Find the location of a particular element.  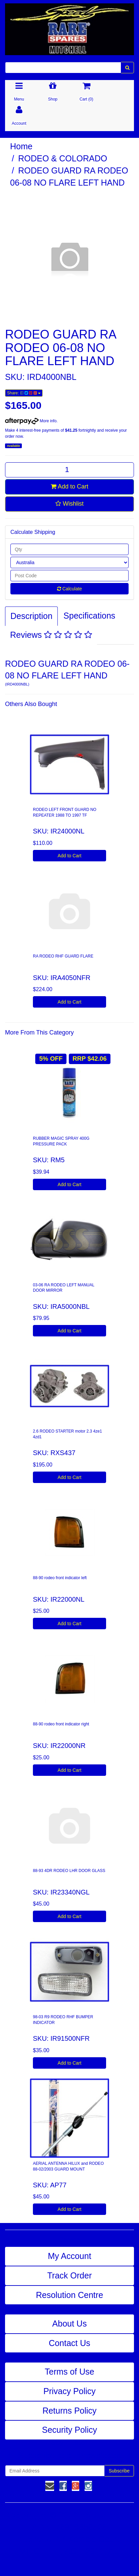

RA RODEO RHF GUARD FLARE is located at coordinates (63, 956).